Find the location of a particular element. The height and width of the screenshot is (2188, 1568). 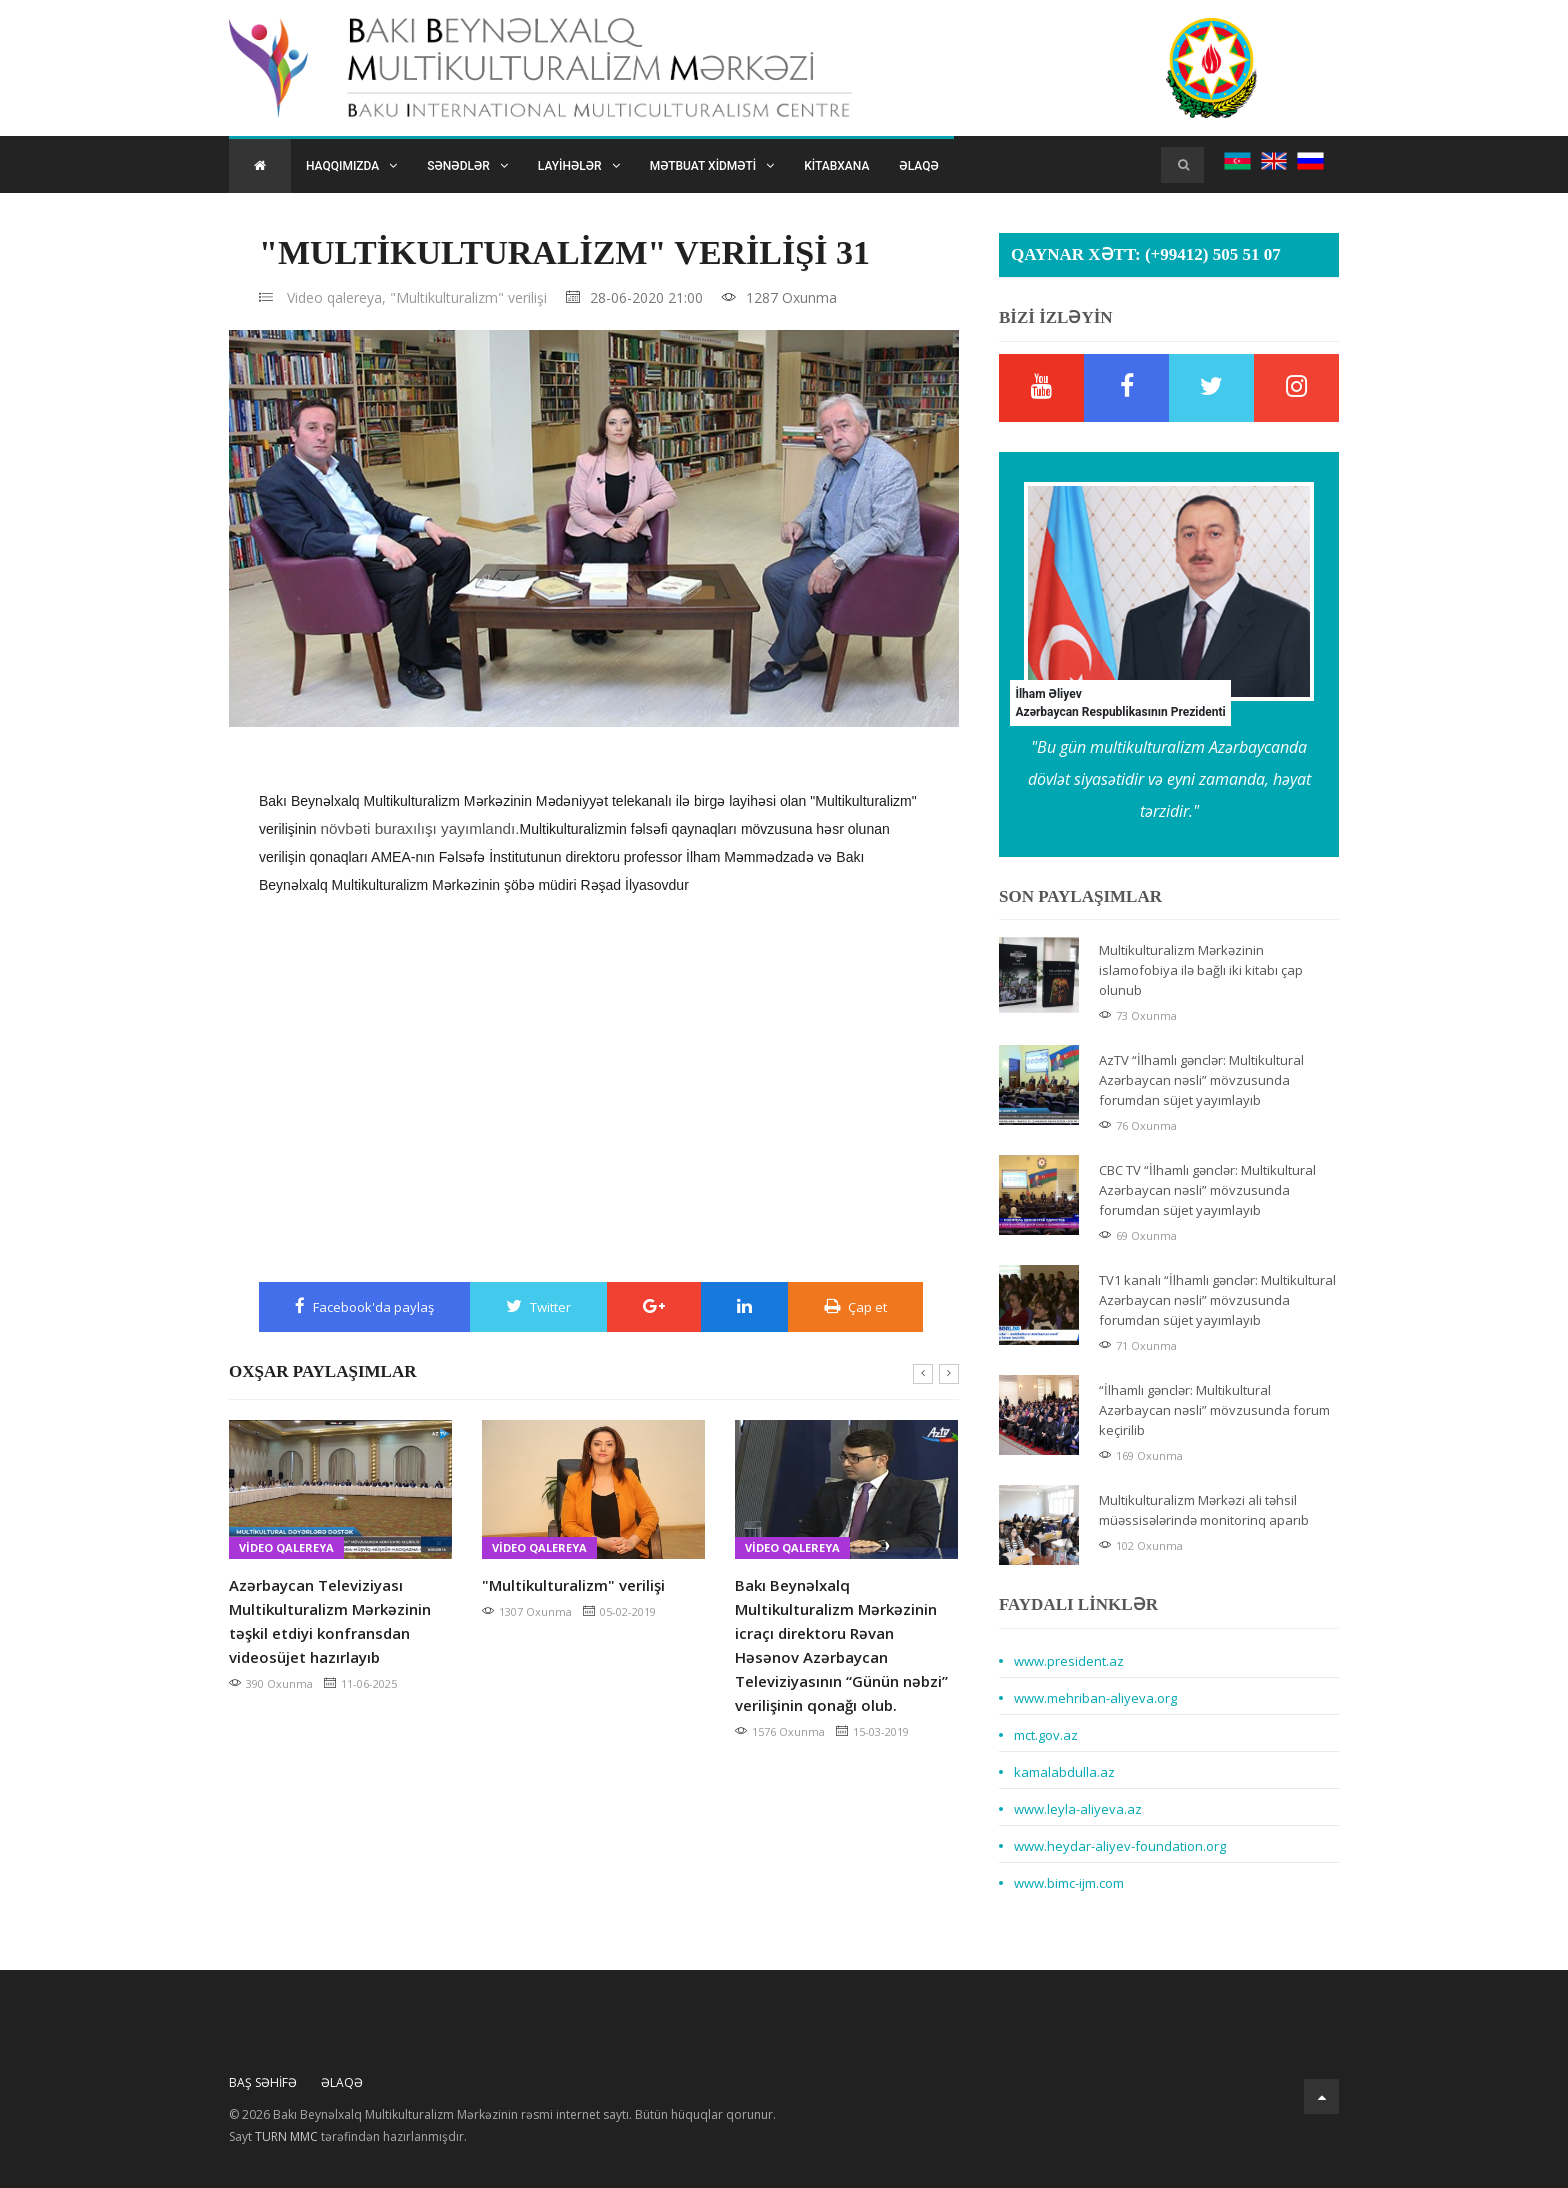

TURN MMC is located at coordinates (286, 2136).